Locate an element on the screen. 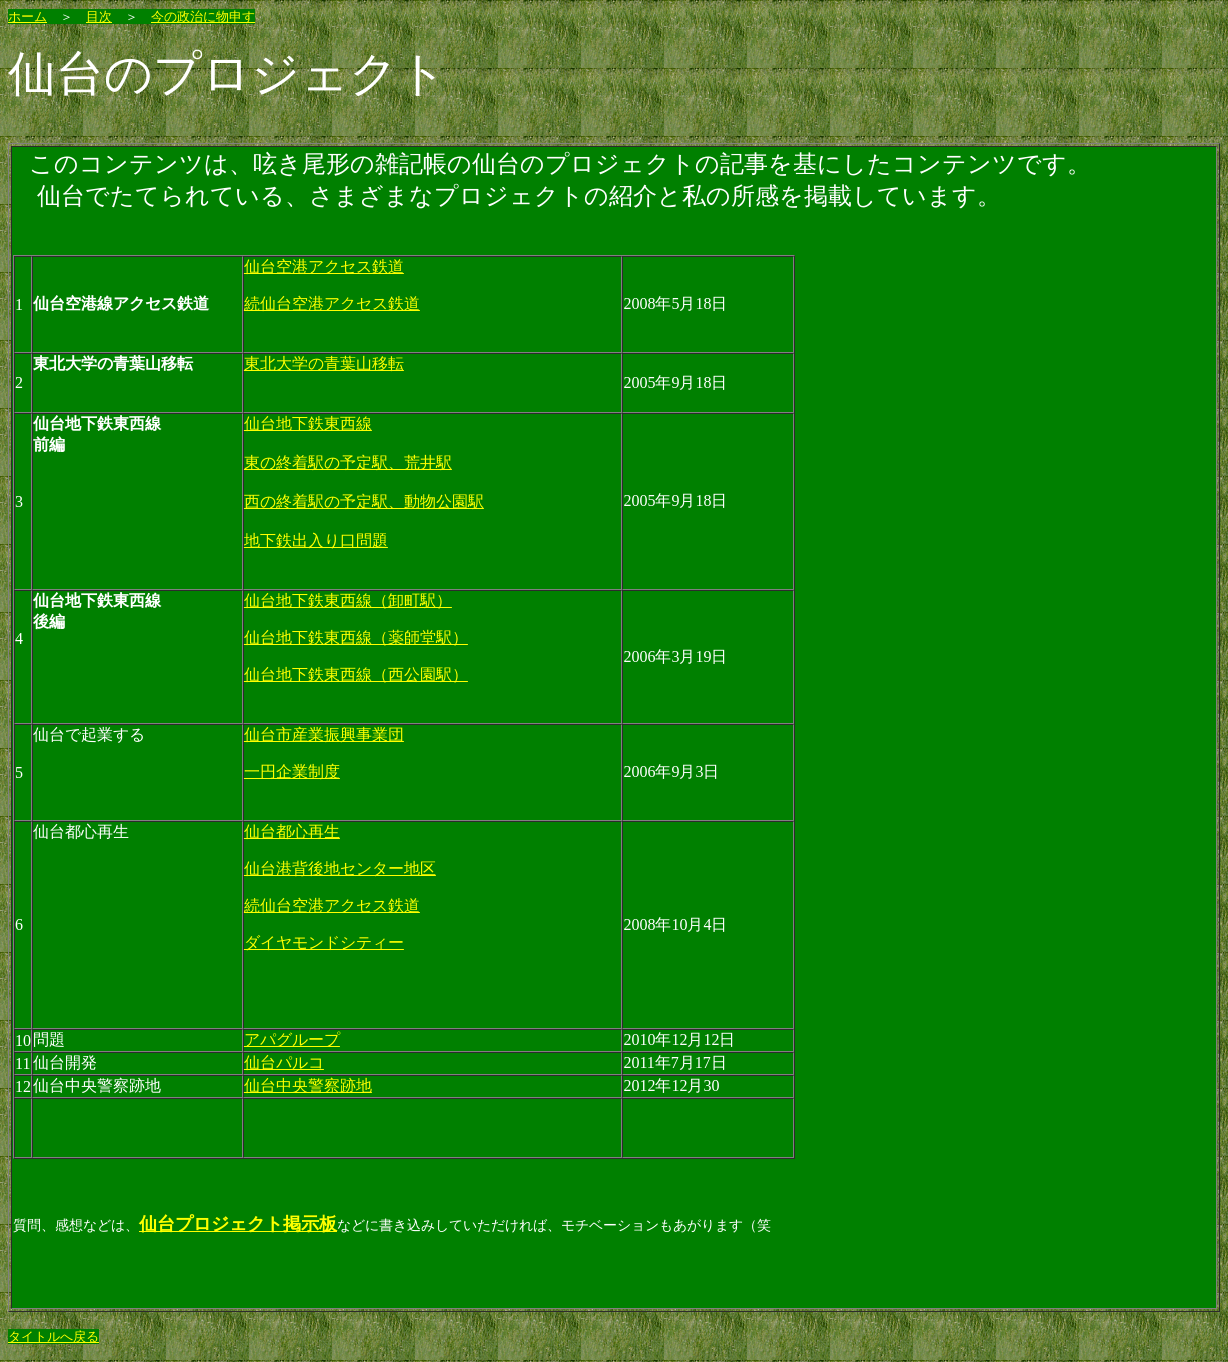 The height and width of the screenshot is (1362, 1228). 一円企業制度 is located at coordinates (292, 771).